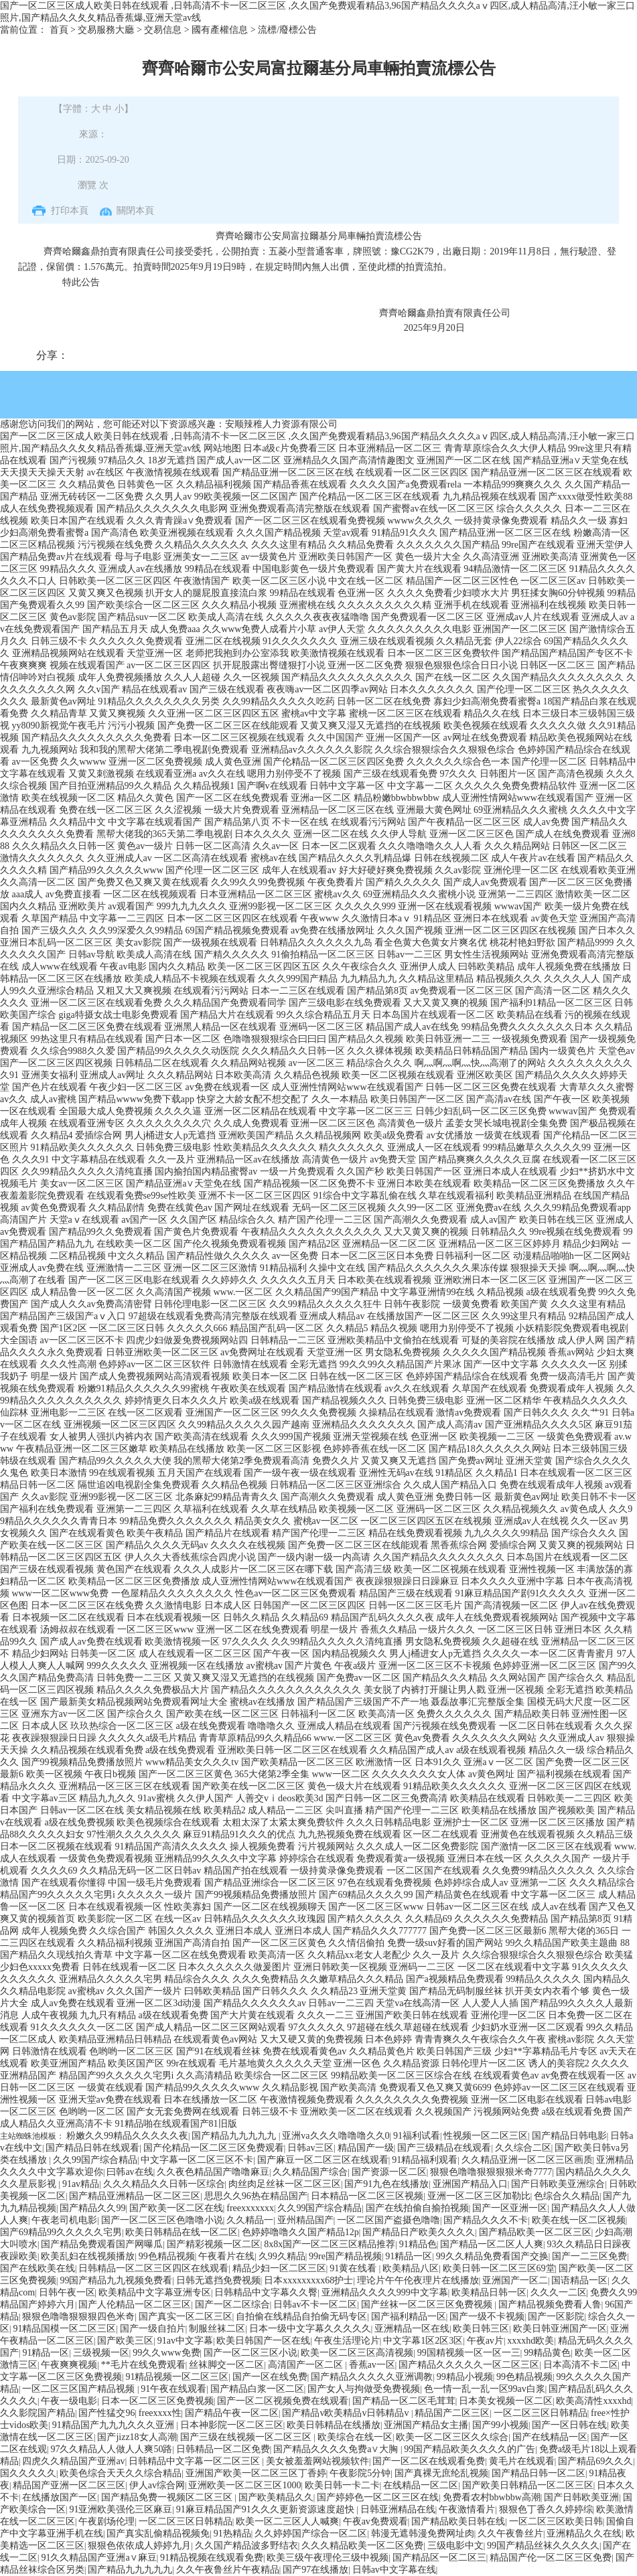  I want to click on 国产欧美日韩精品一区二区三区, so click(527, 2485).